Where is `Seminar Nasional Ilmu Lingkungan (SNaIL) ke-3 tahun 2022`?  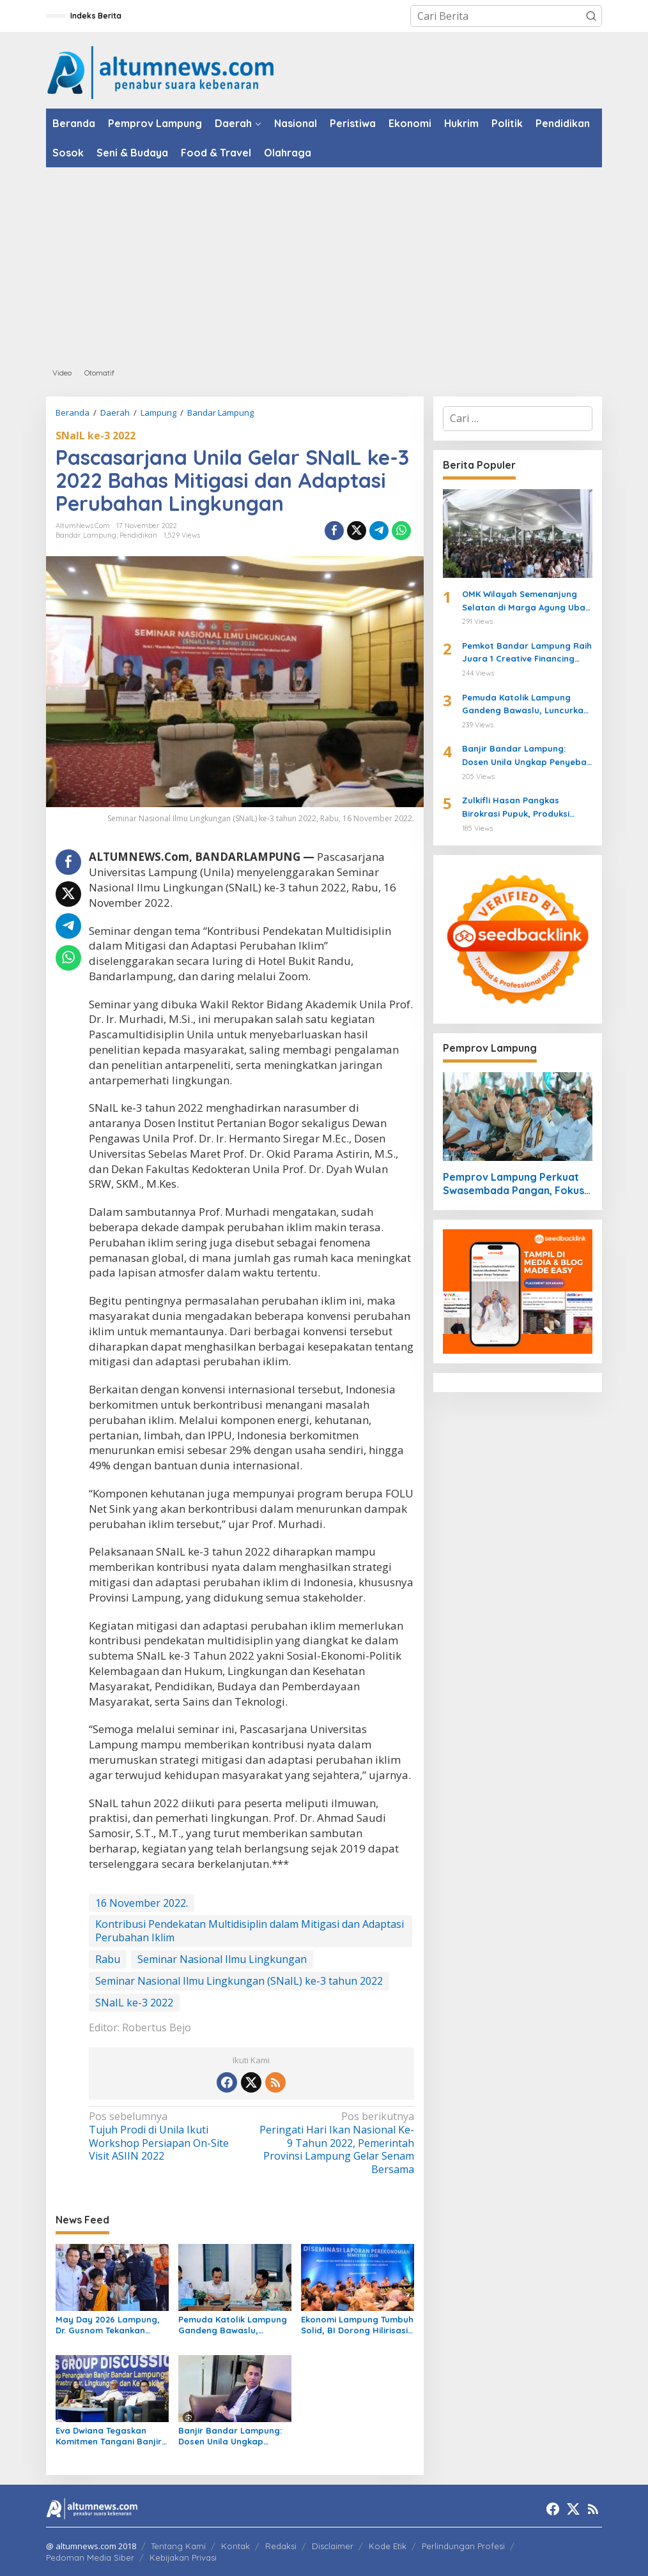 Seminar Nasional Ilmu Lingkungan (SNaIL) ke-3 tahun 2022 is located at coordinates (239, 1981).